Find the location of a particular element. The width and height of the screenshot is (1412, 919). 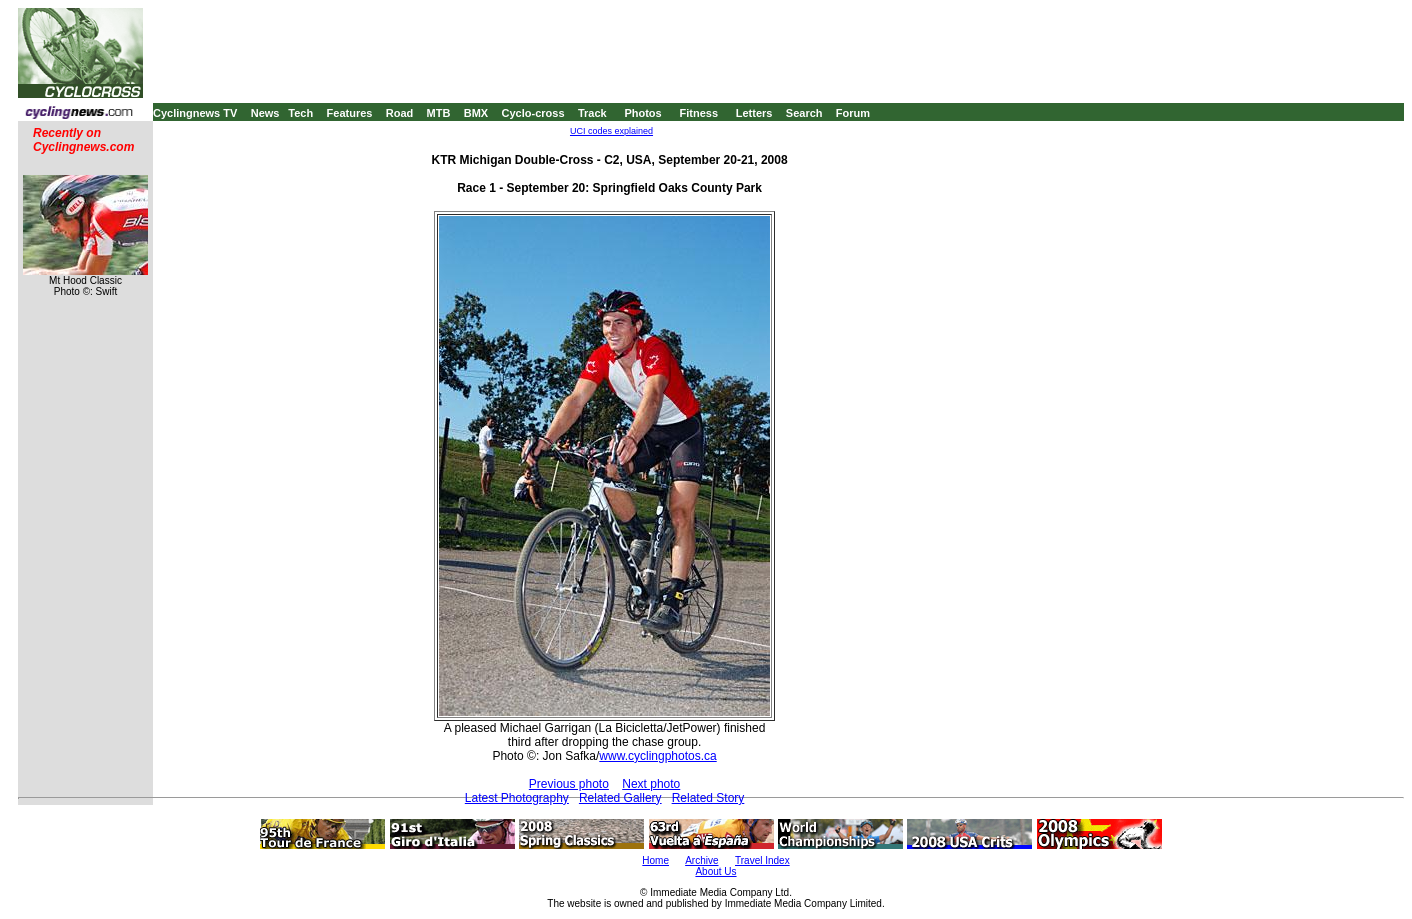

www.cyclingphotos.ca is located at coordinates (657, 756).